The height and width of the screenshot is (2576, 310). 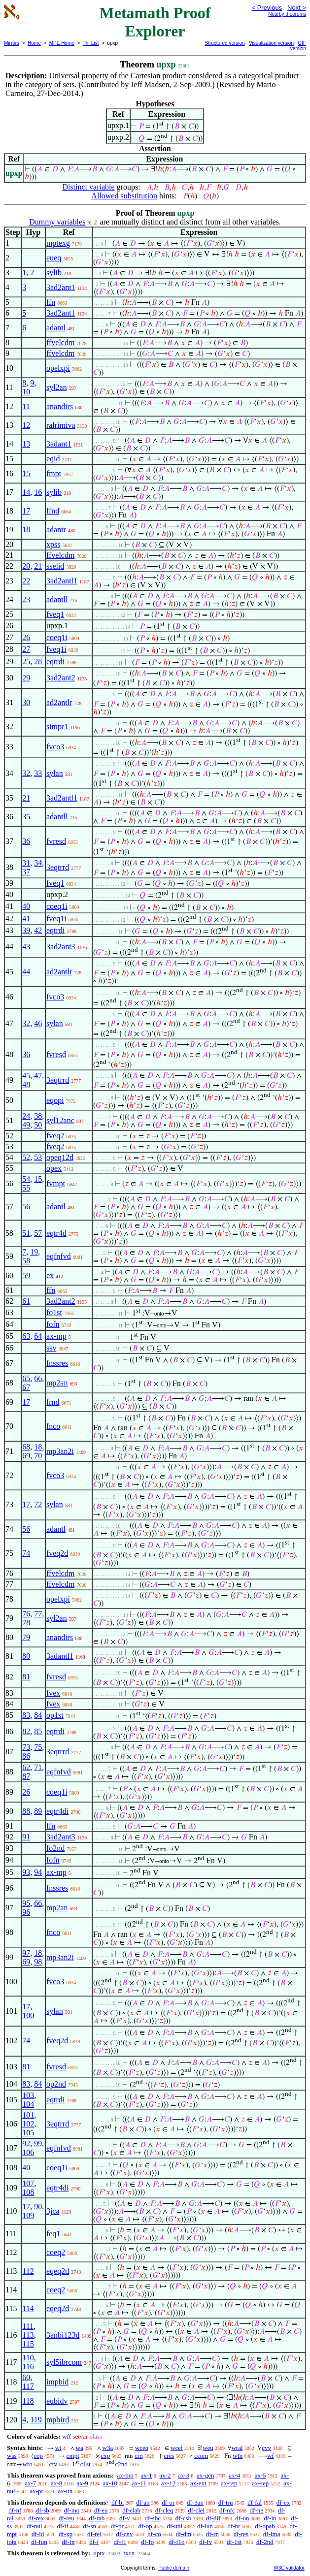 I want to click on ax-sep, so click(x=260, y=2483).